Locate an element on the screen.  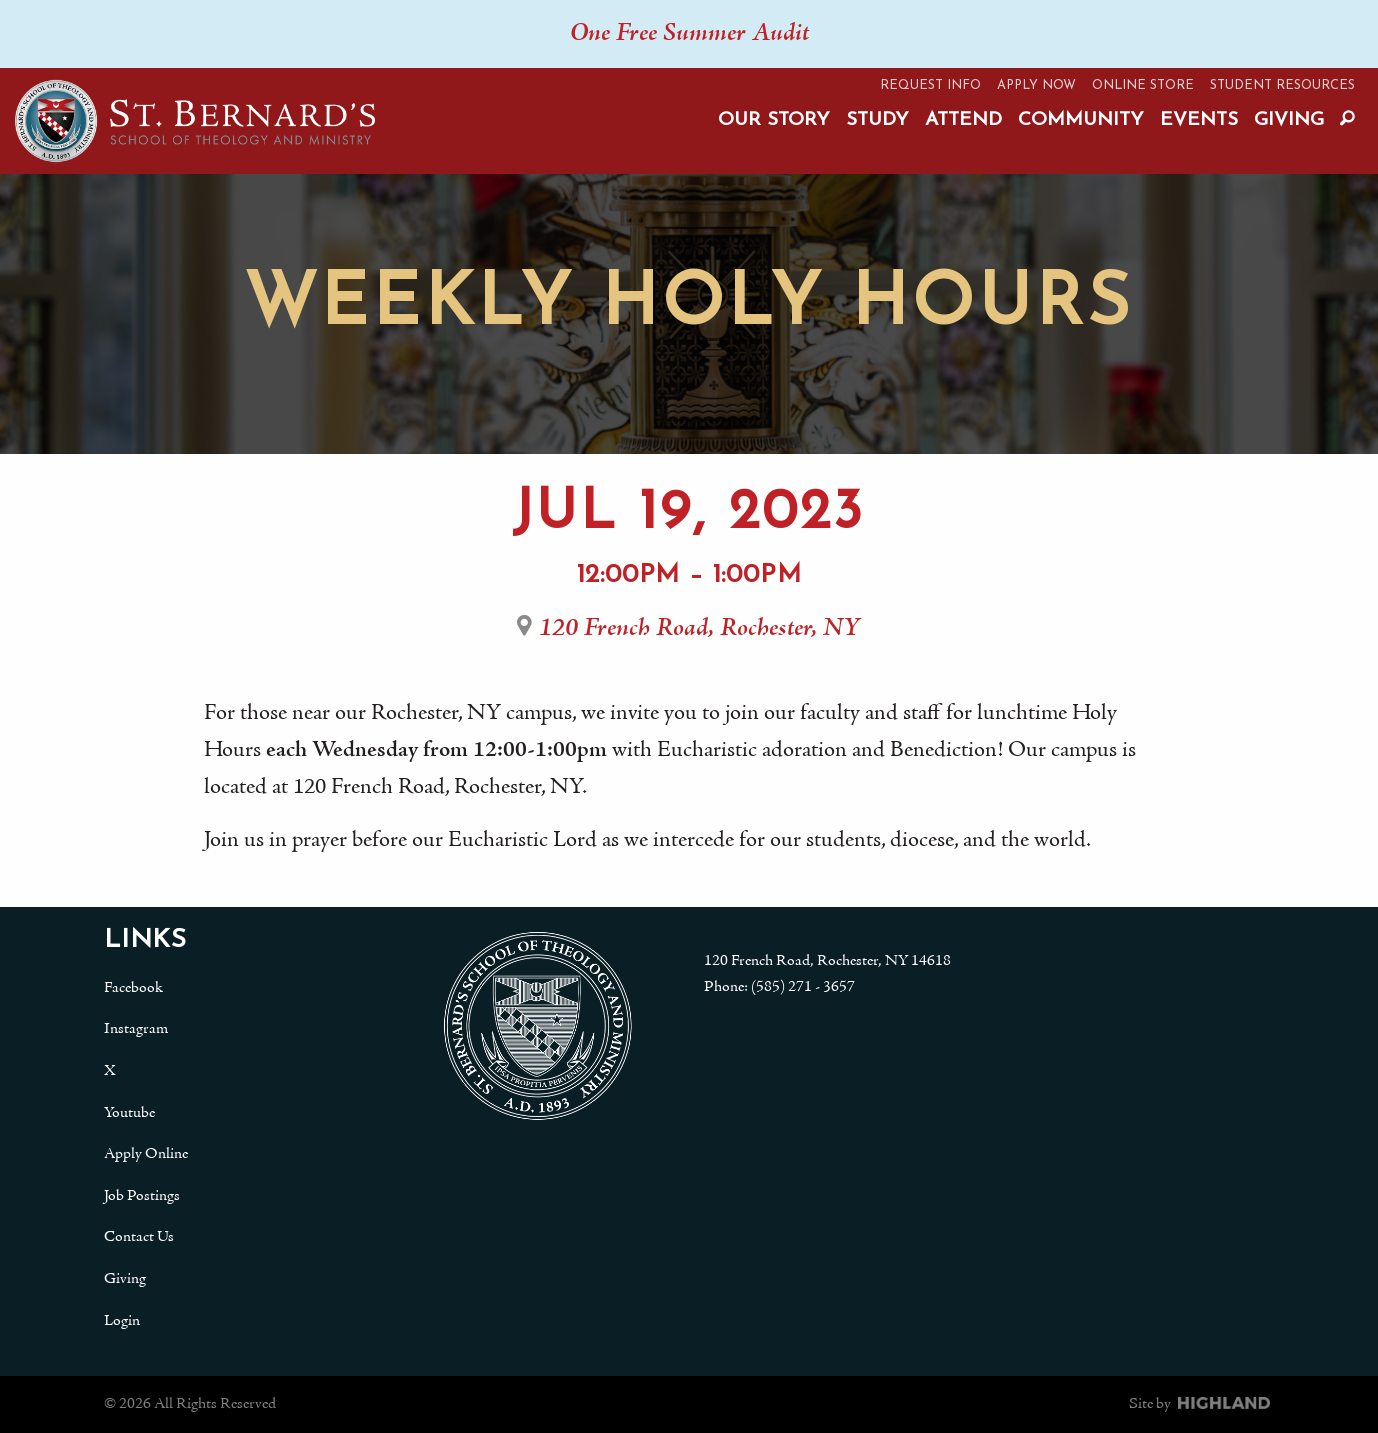
Facebook is located at coordinates (133, 988).